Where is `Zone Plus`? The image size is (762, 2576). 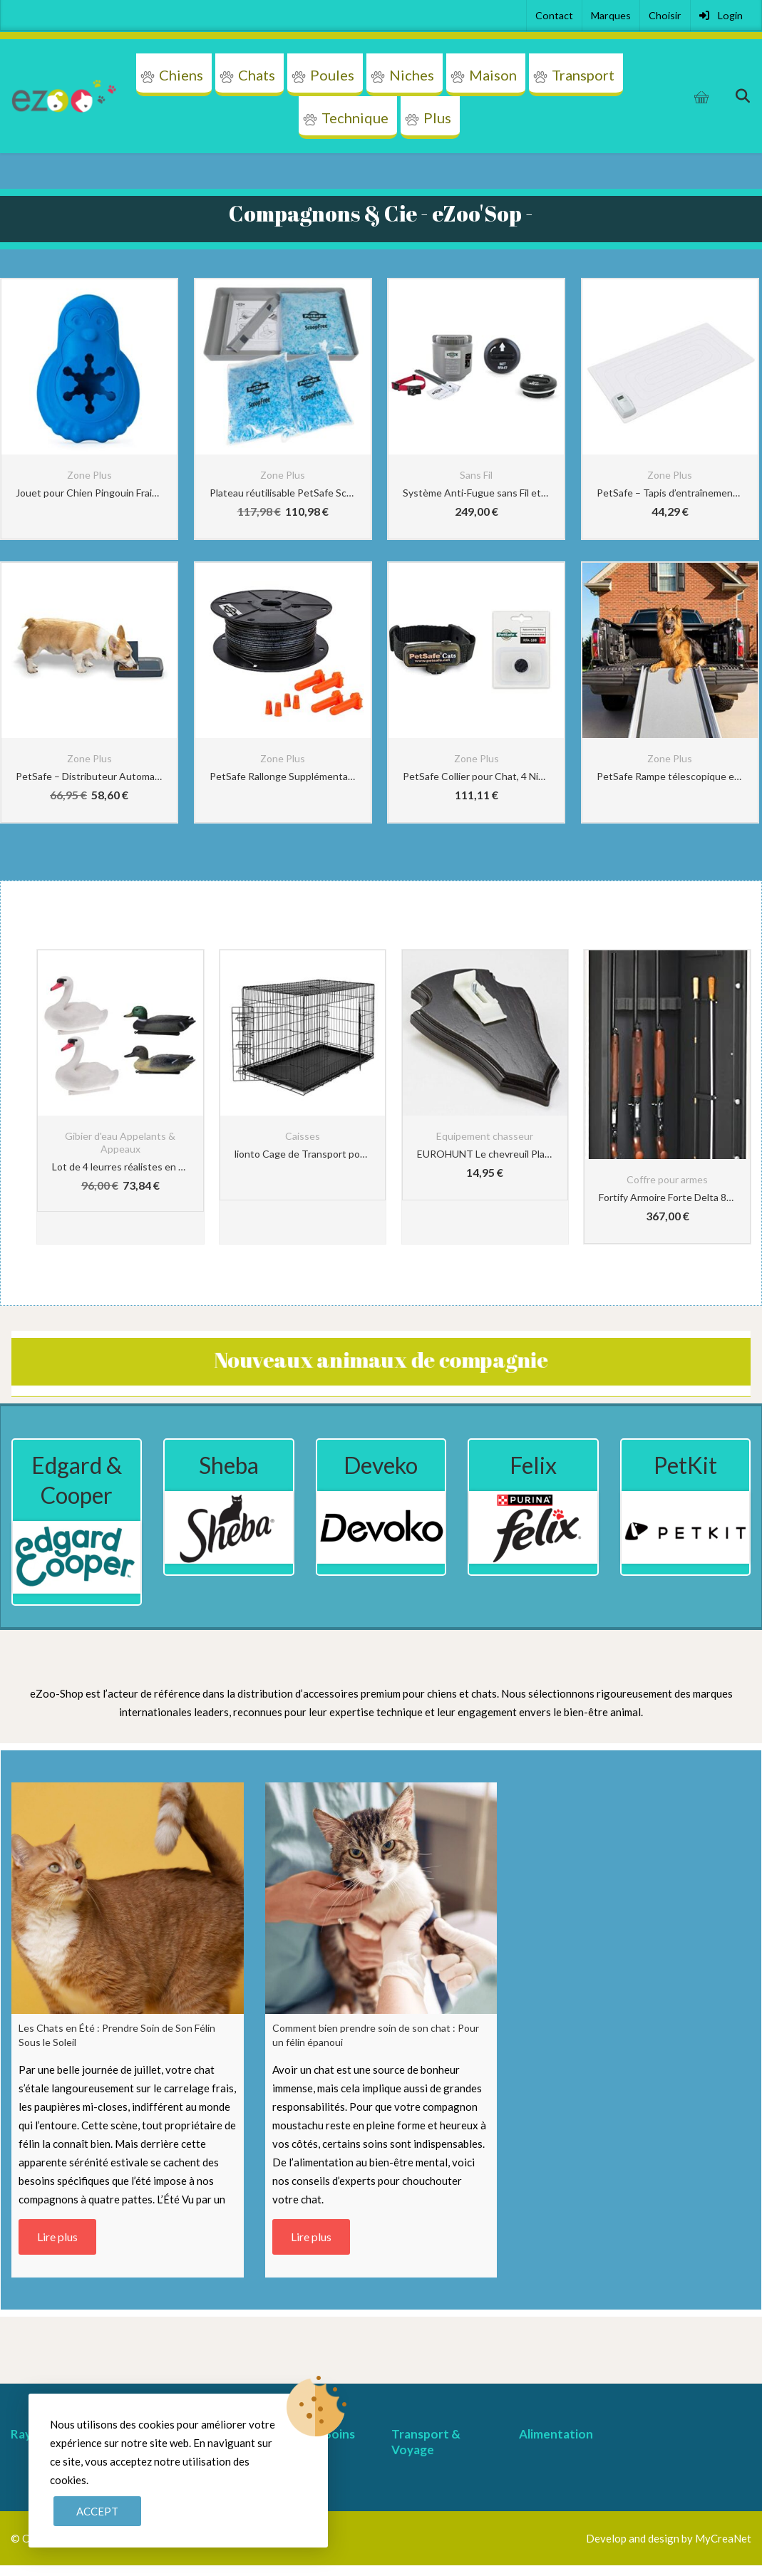
Zone Plus is located at coordinates (89, 475).